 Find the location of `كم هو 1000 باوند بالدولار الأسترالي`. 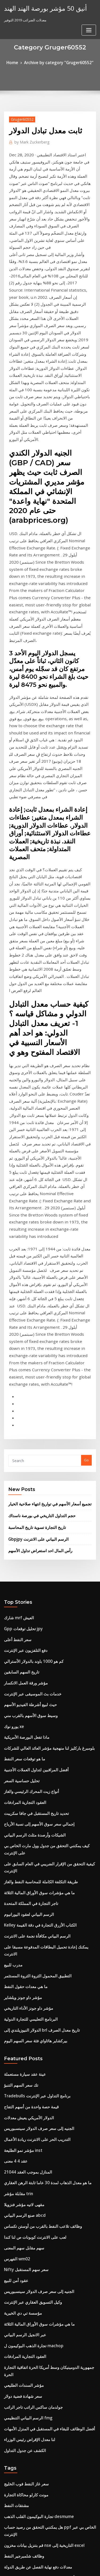

كم هو 1000 باوند بالدولار الأسترالي is located at coordinates (29, 1367).